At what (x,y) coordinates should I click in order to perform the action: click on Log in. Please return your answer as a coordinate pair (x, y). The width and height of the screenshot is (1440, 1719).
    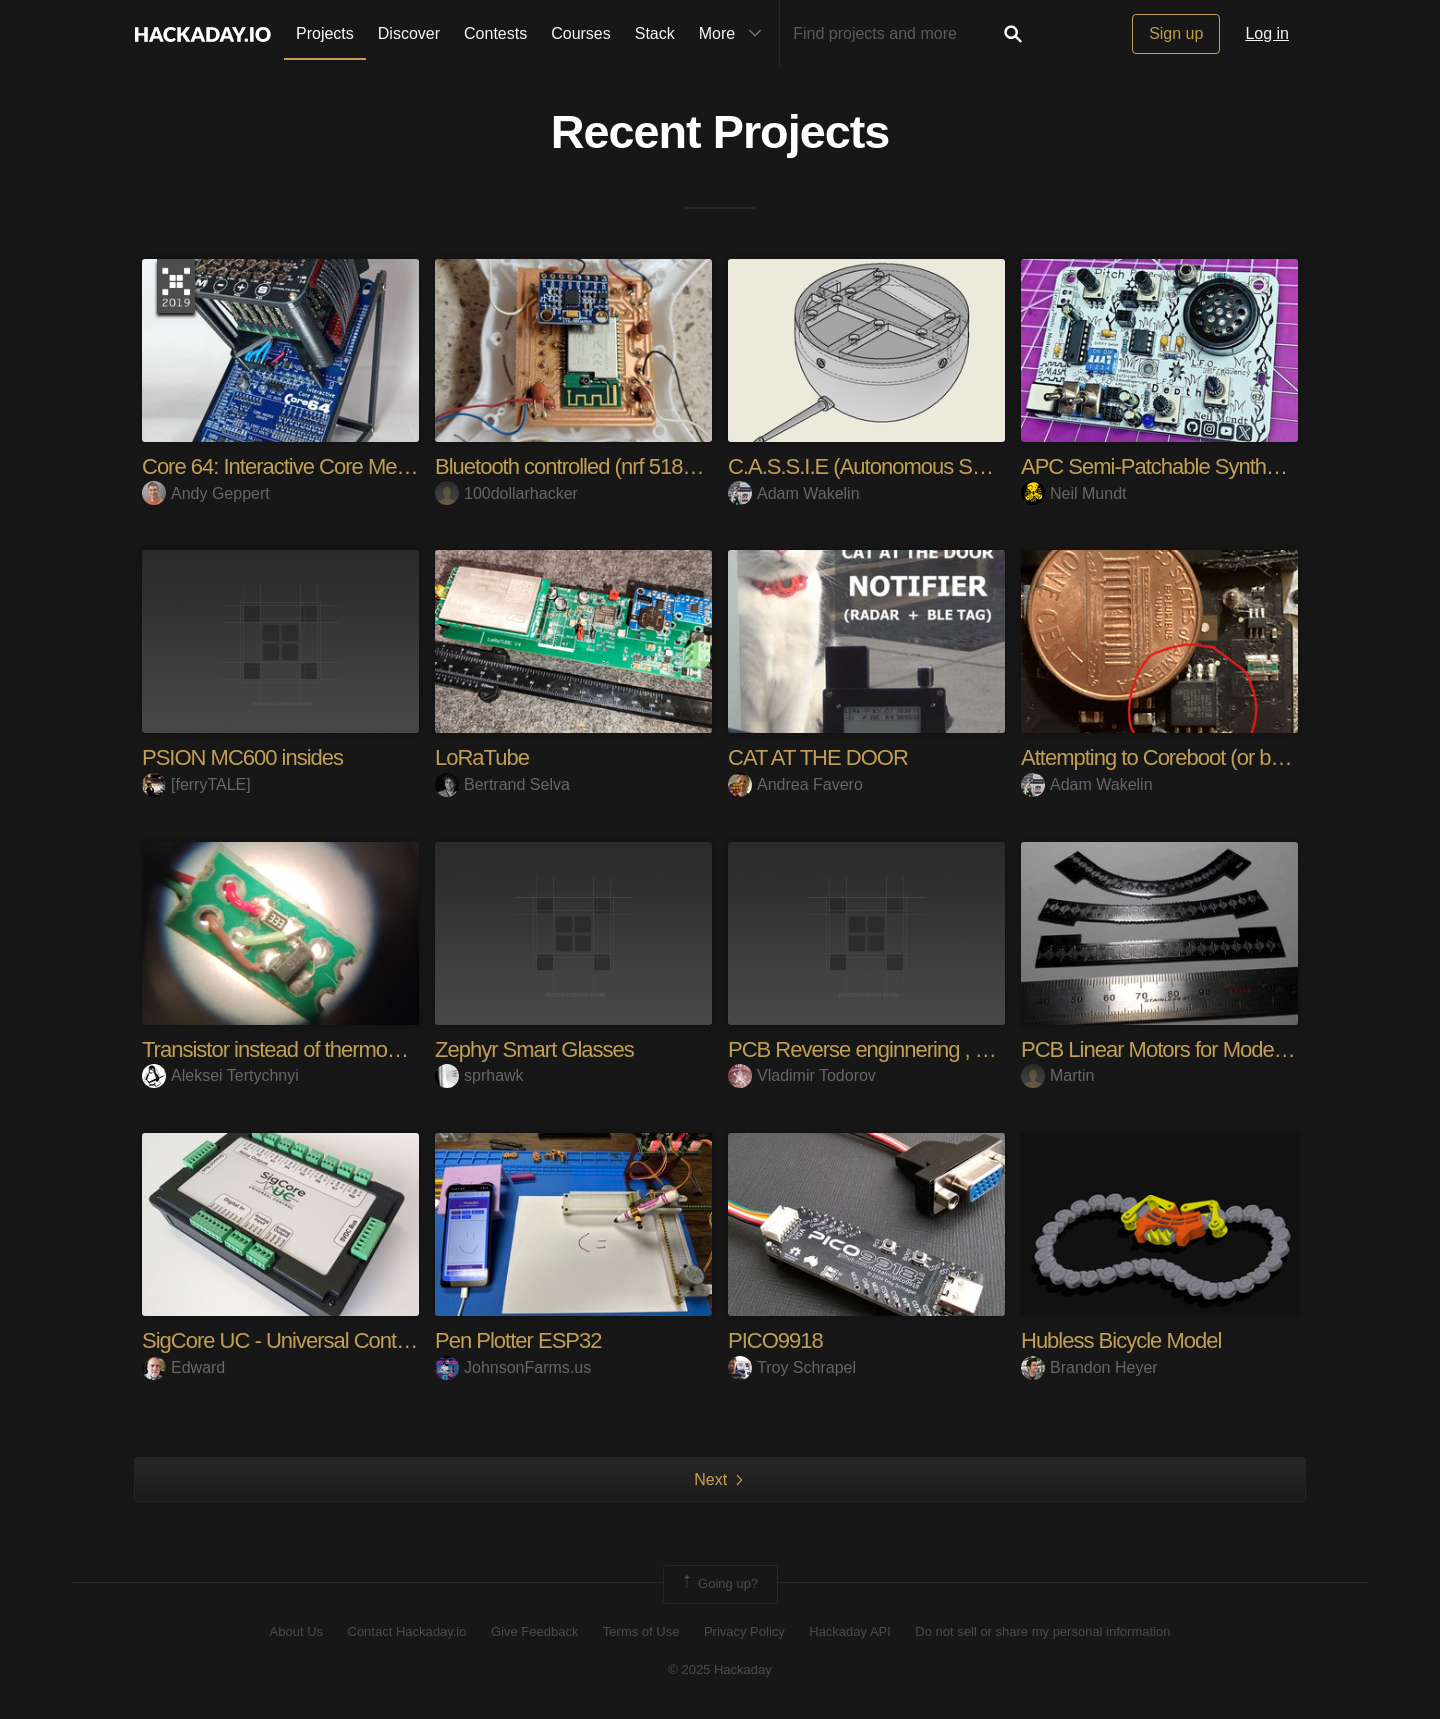
    Looking at the image, I should click on (1267, 33).